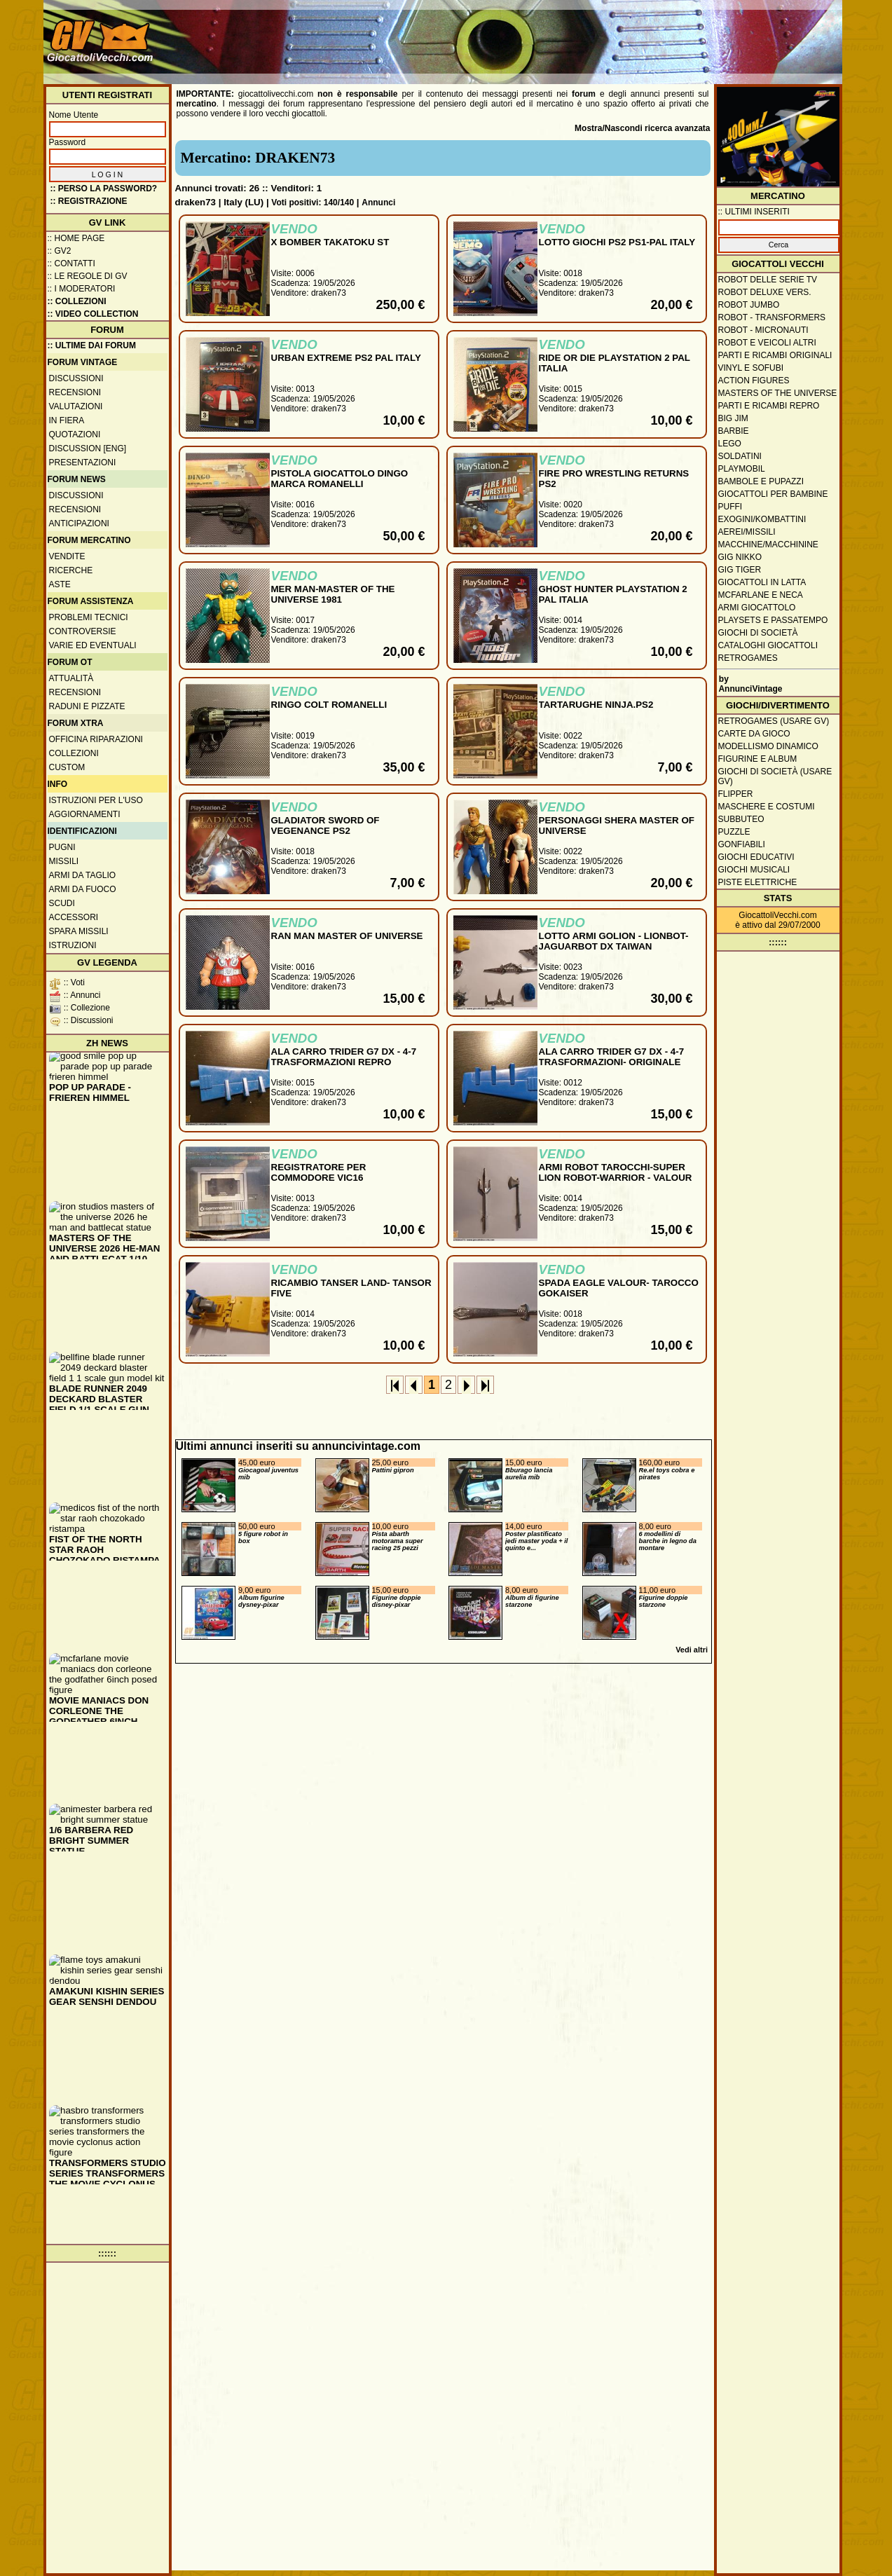  What do you see at coordinates (92, 345) in the screenshot?
I see `:: ULTIME DAI FORUM` at bounding box center [92, 345].